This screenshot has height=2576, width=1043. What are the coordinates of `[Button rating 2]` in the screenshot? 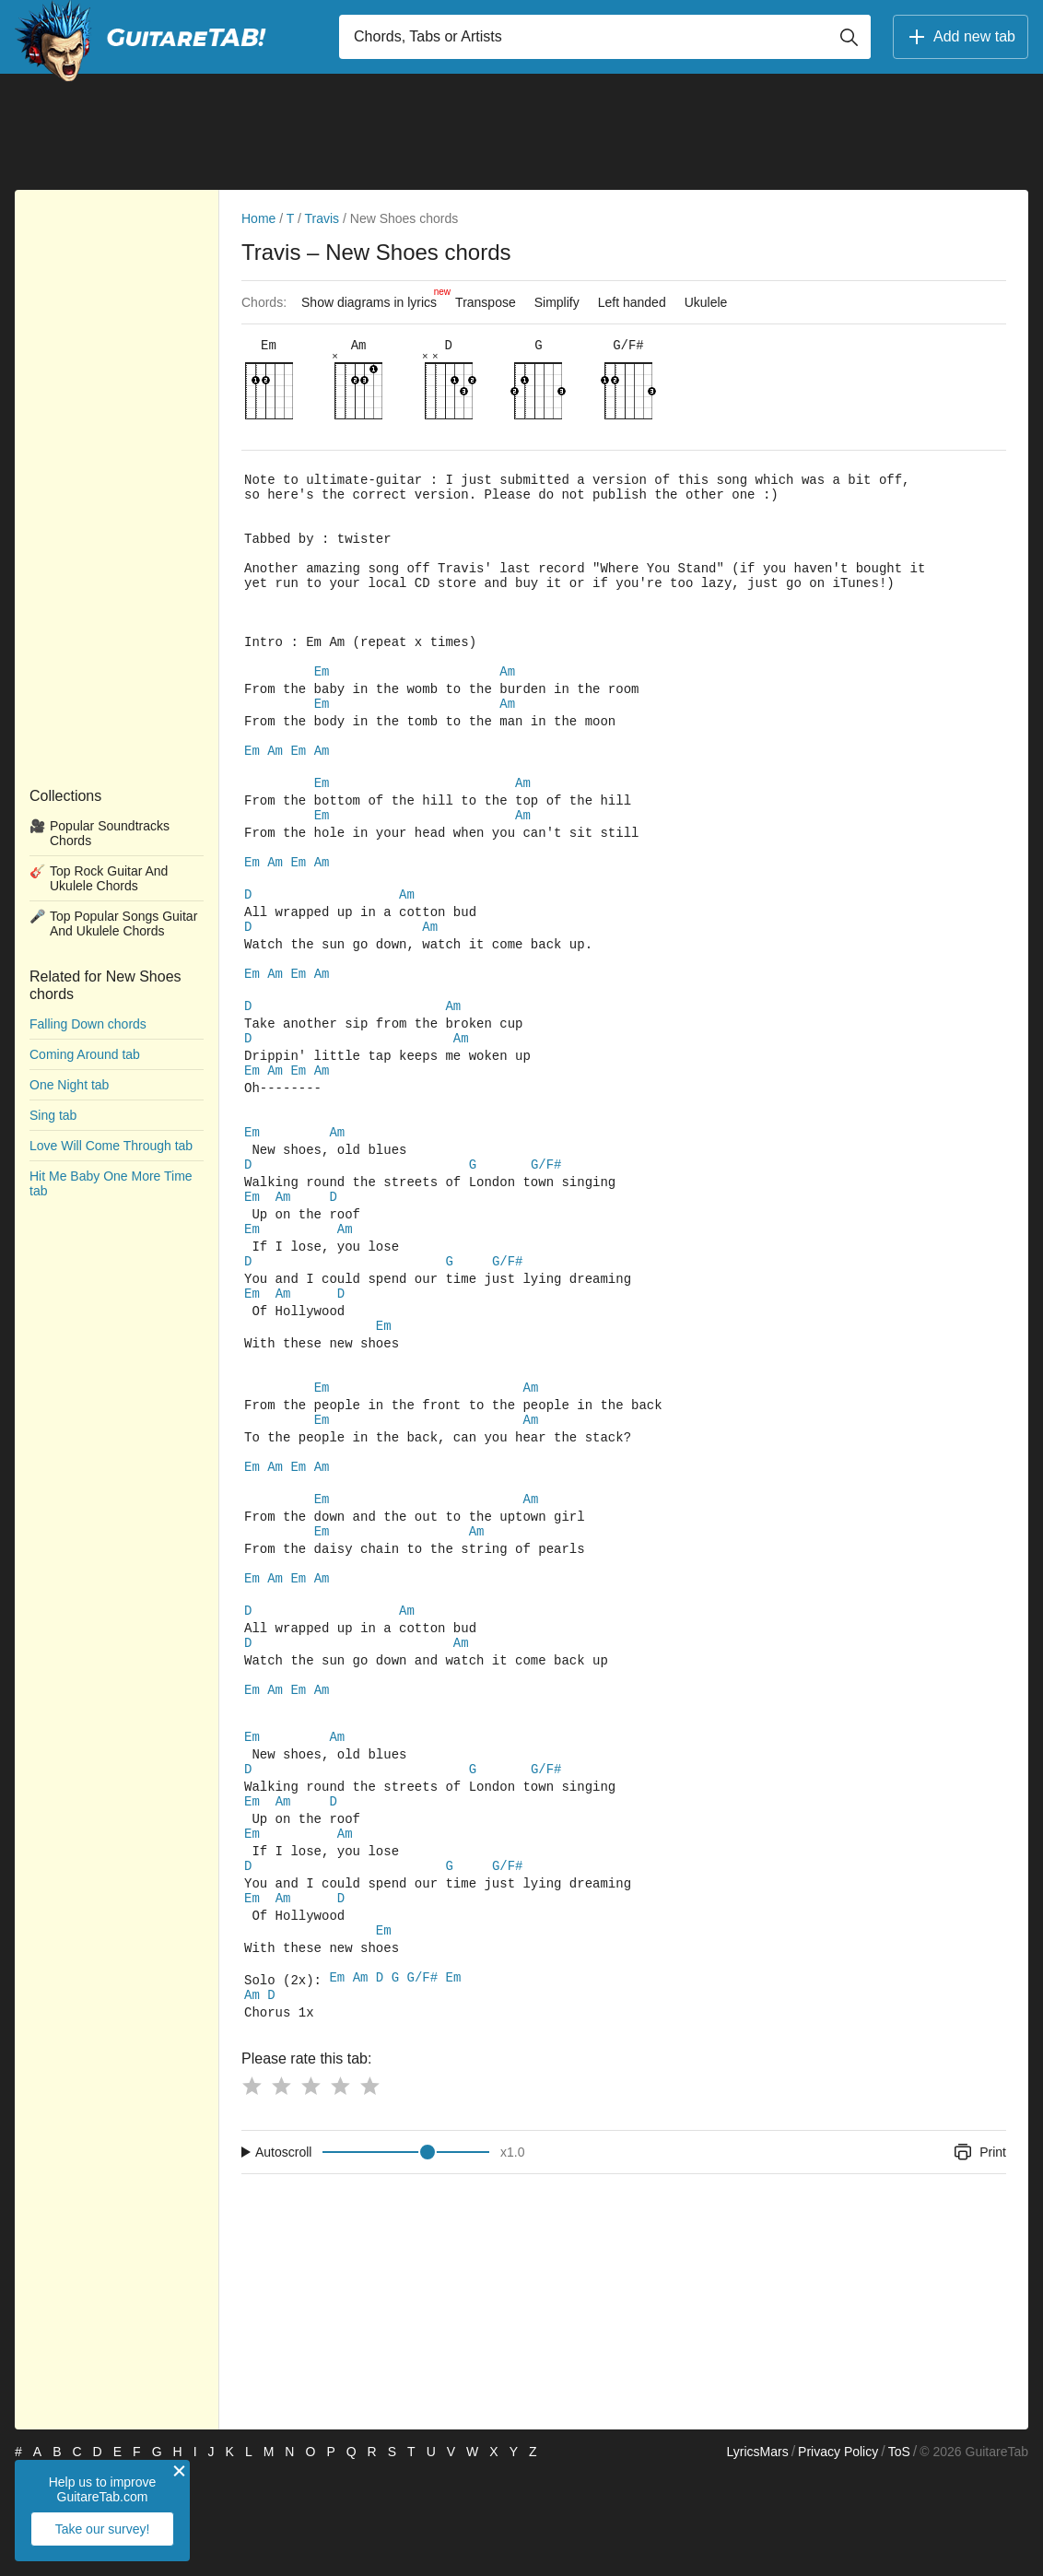 It's located at (281, 2188).